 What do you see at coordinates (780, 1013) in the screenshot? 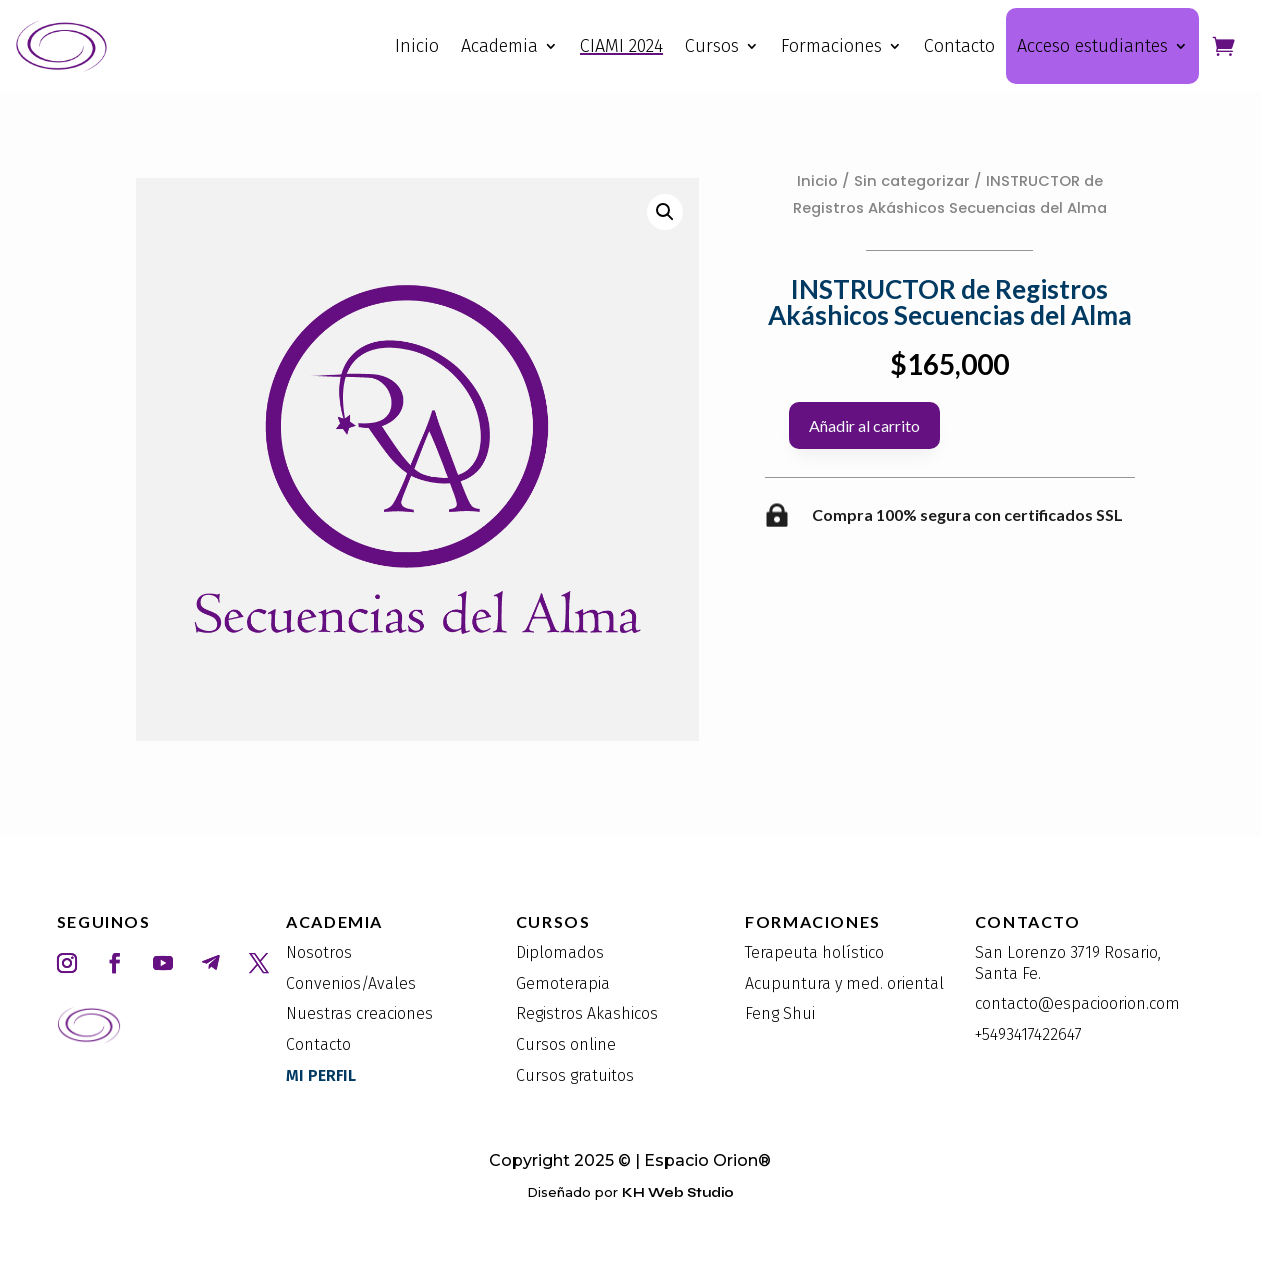
I see `Feng Shui` at bounding box center [780, 1013].